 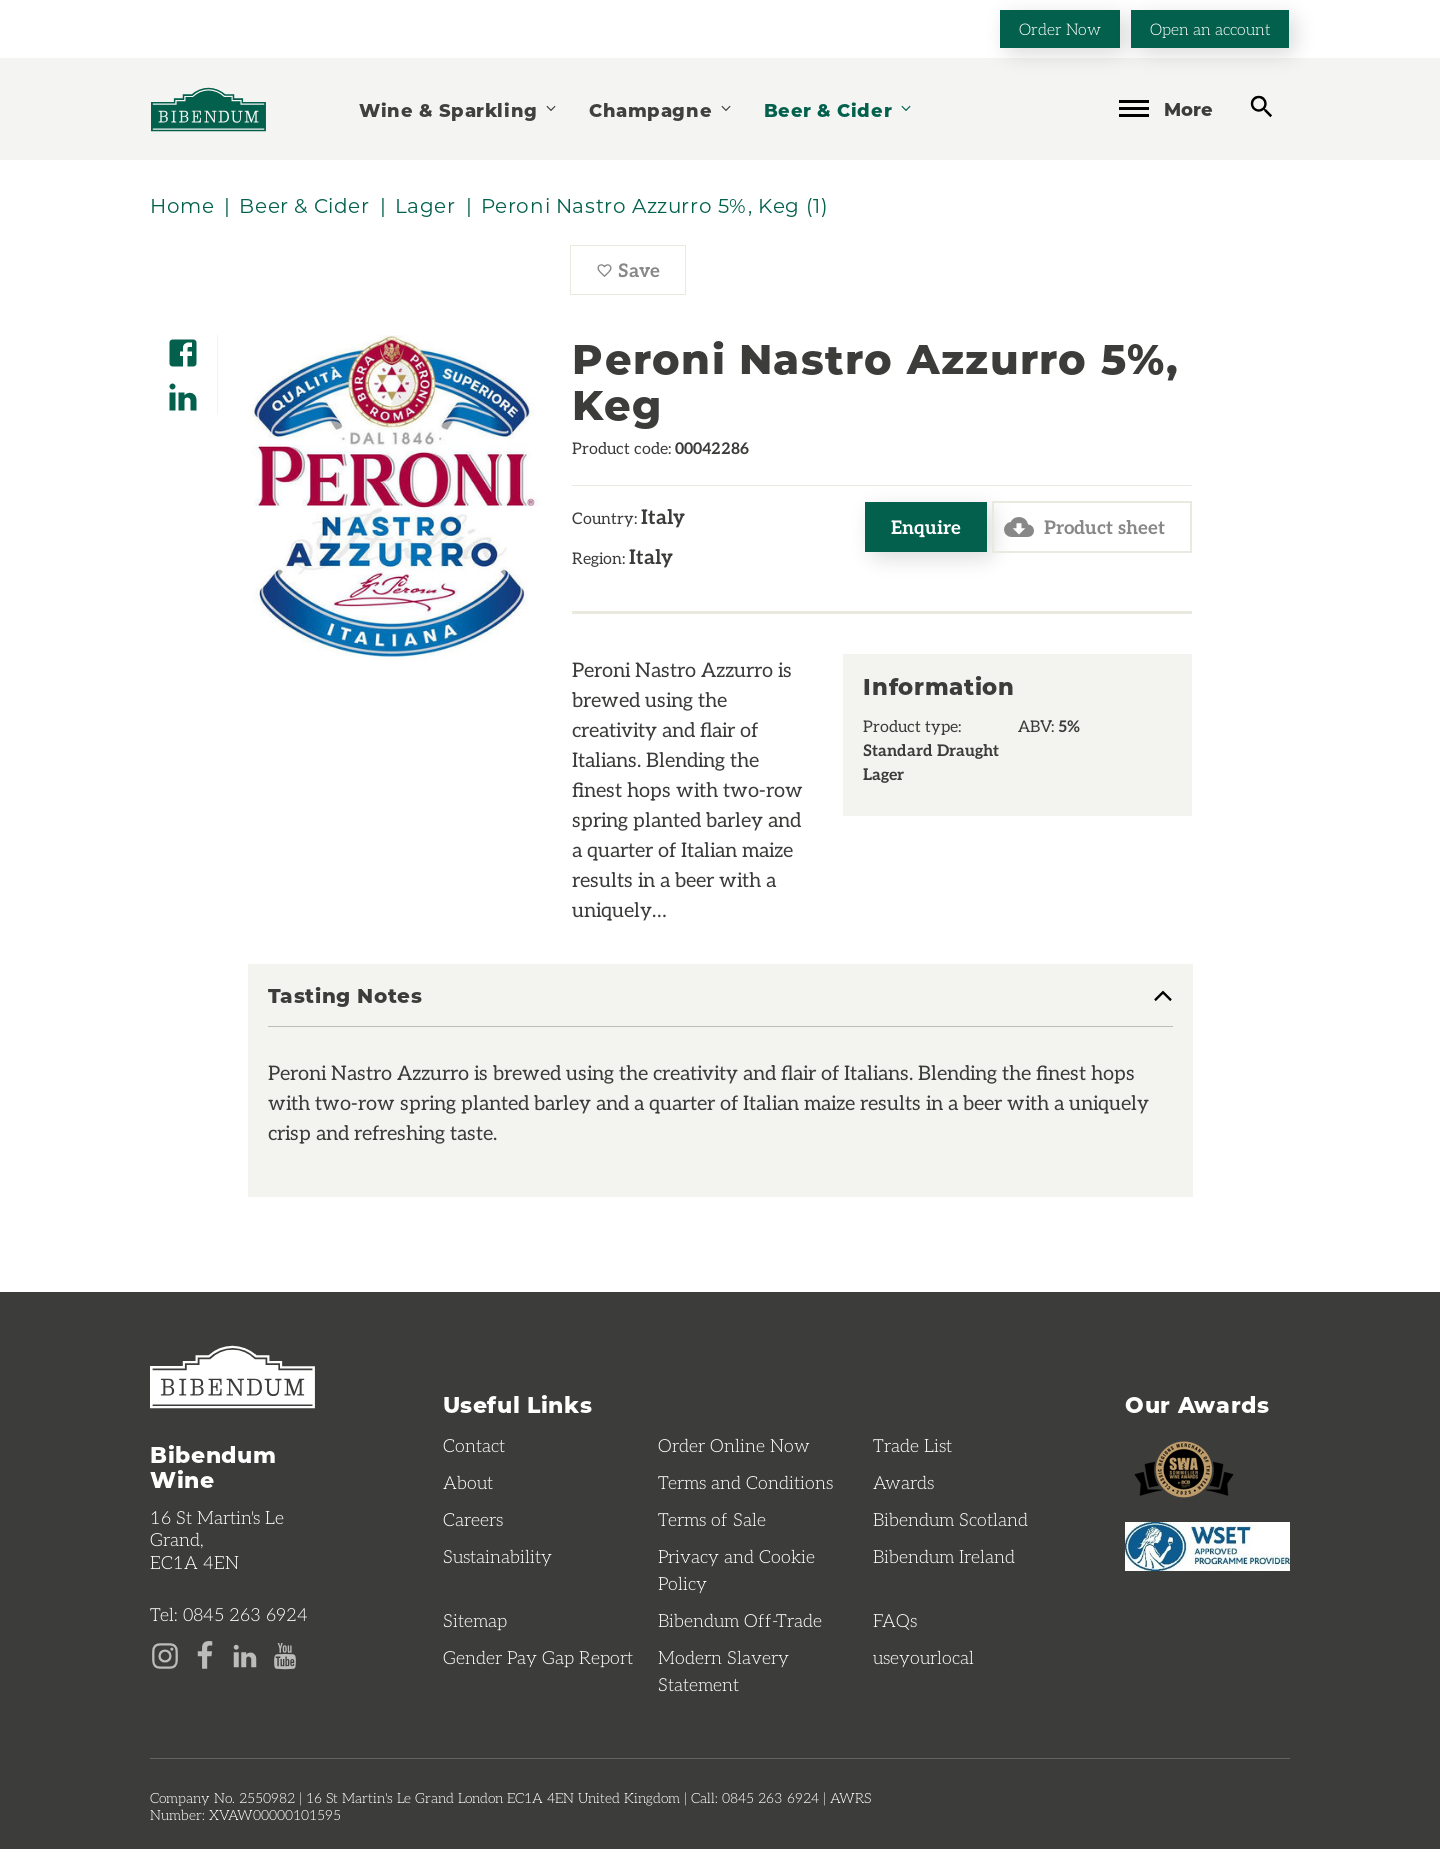 What do you see at coordinates (923, 1657) in the screenshot?
I see `useyourlocal` at bounding box center [923, 1657].